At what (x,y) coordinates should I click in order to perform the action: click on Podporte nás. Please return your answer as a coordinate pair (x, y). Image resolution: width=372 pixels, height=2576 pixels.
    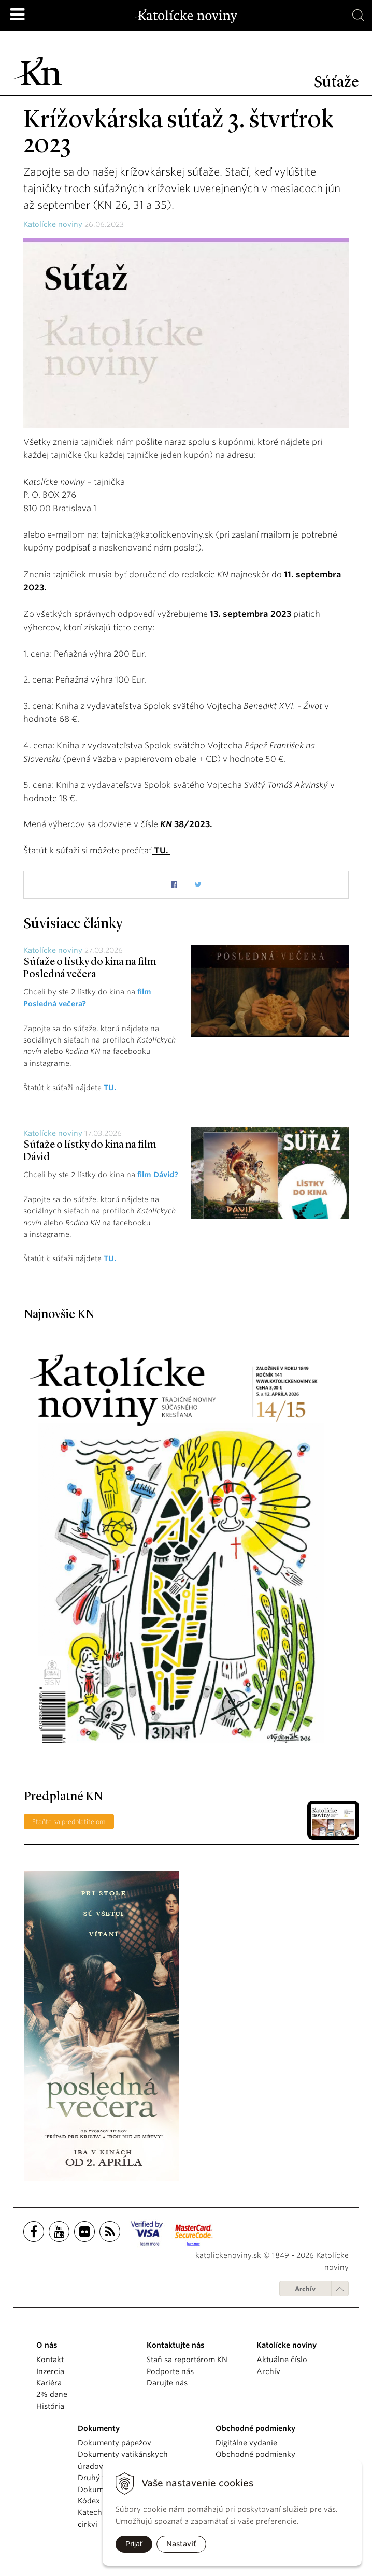
    Looking at the image, I should click on (170, 2370).